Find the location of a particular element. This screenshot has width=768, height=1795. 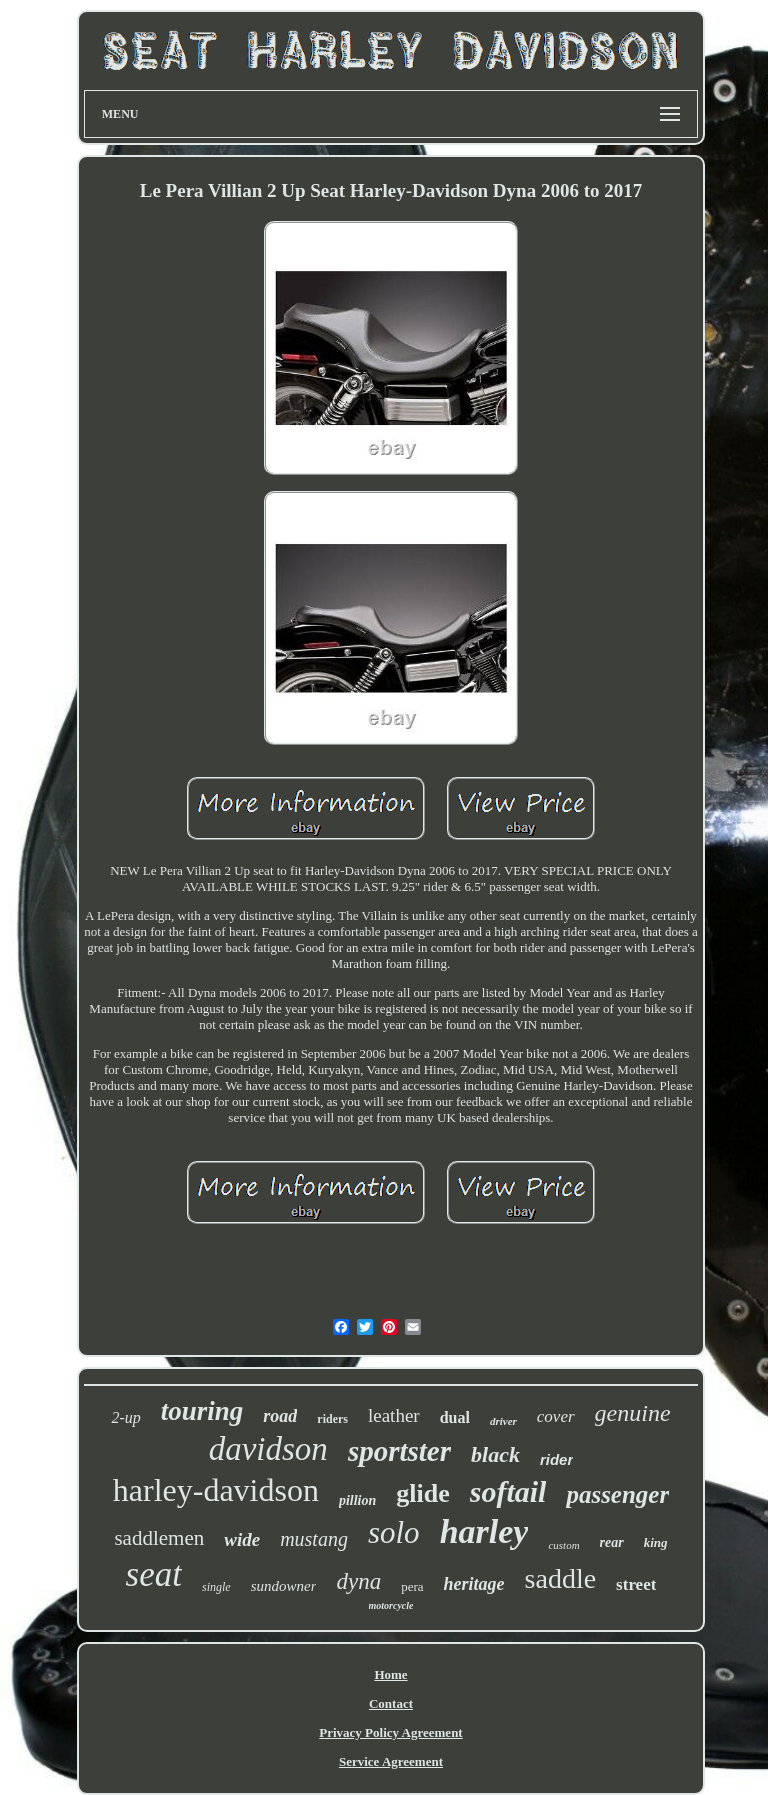

street is located at coordinates (636, 1584).